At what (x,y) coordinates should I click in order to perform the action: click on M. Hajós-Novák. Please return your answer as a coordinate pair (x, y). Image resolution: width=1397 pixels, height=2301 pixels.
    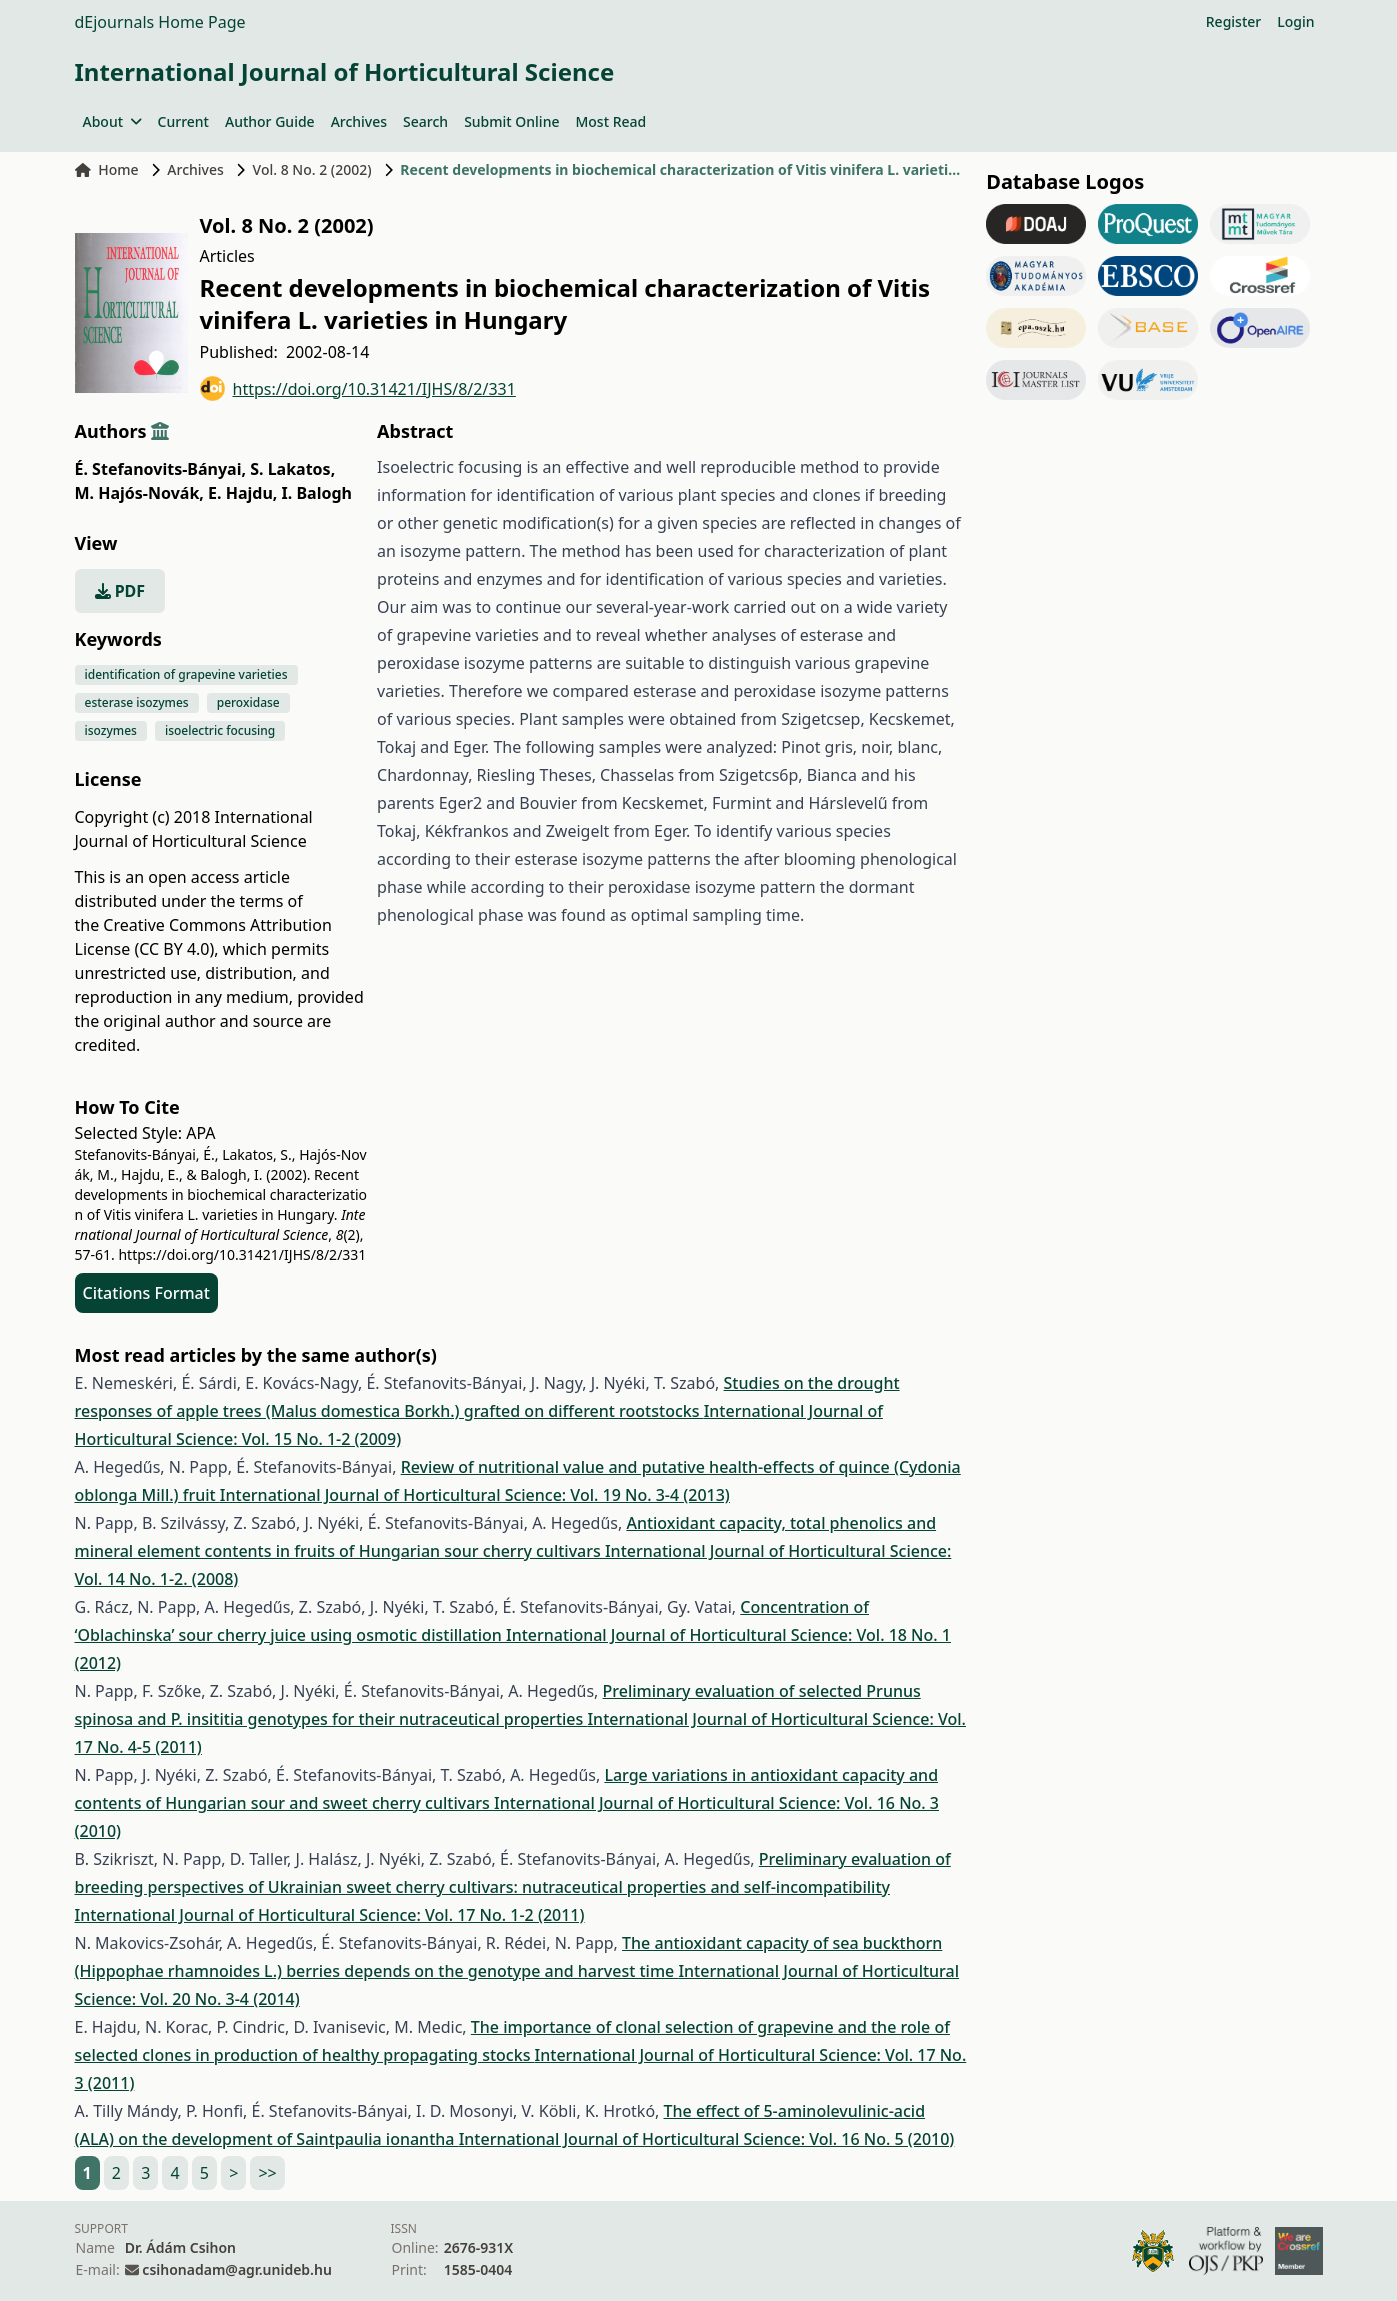
    Looking at the image, I should click on (139, 493).